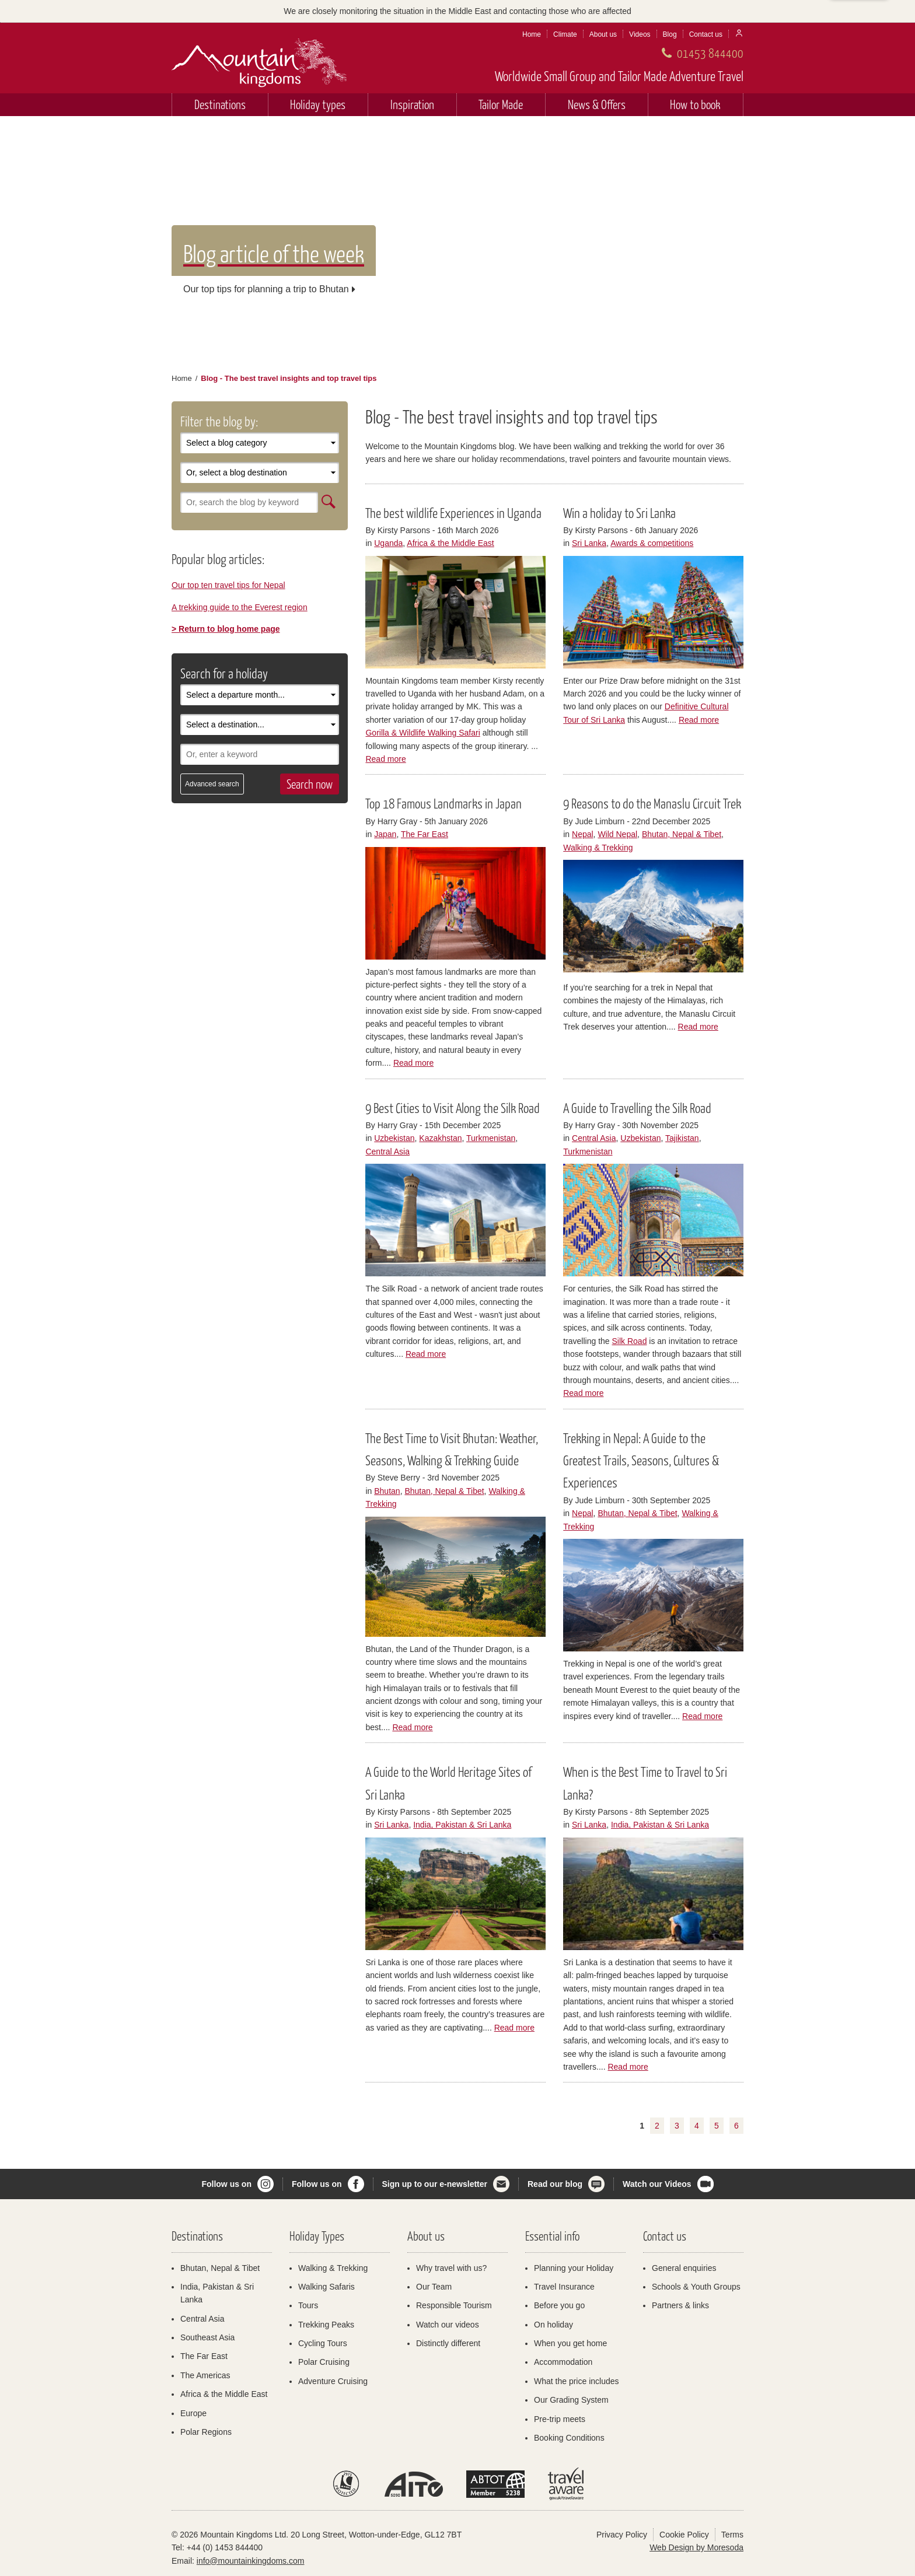  Describe the element at coordinates (710, 53) in the screenshot. I see `01453 844400` at that location.